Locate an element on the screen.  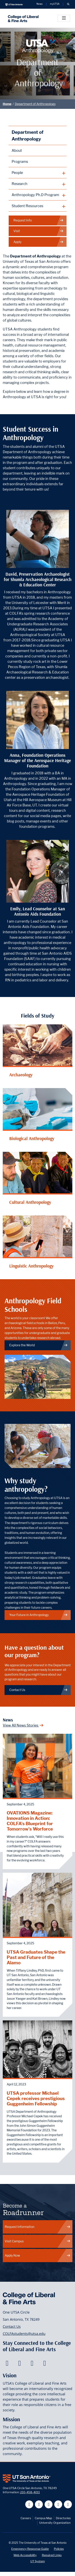
Department of Anthropology is located at coordinates (35, 104).